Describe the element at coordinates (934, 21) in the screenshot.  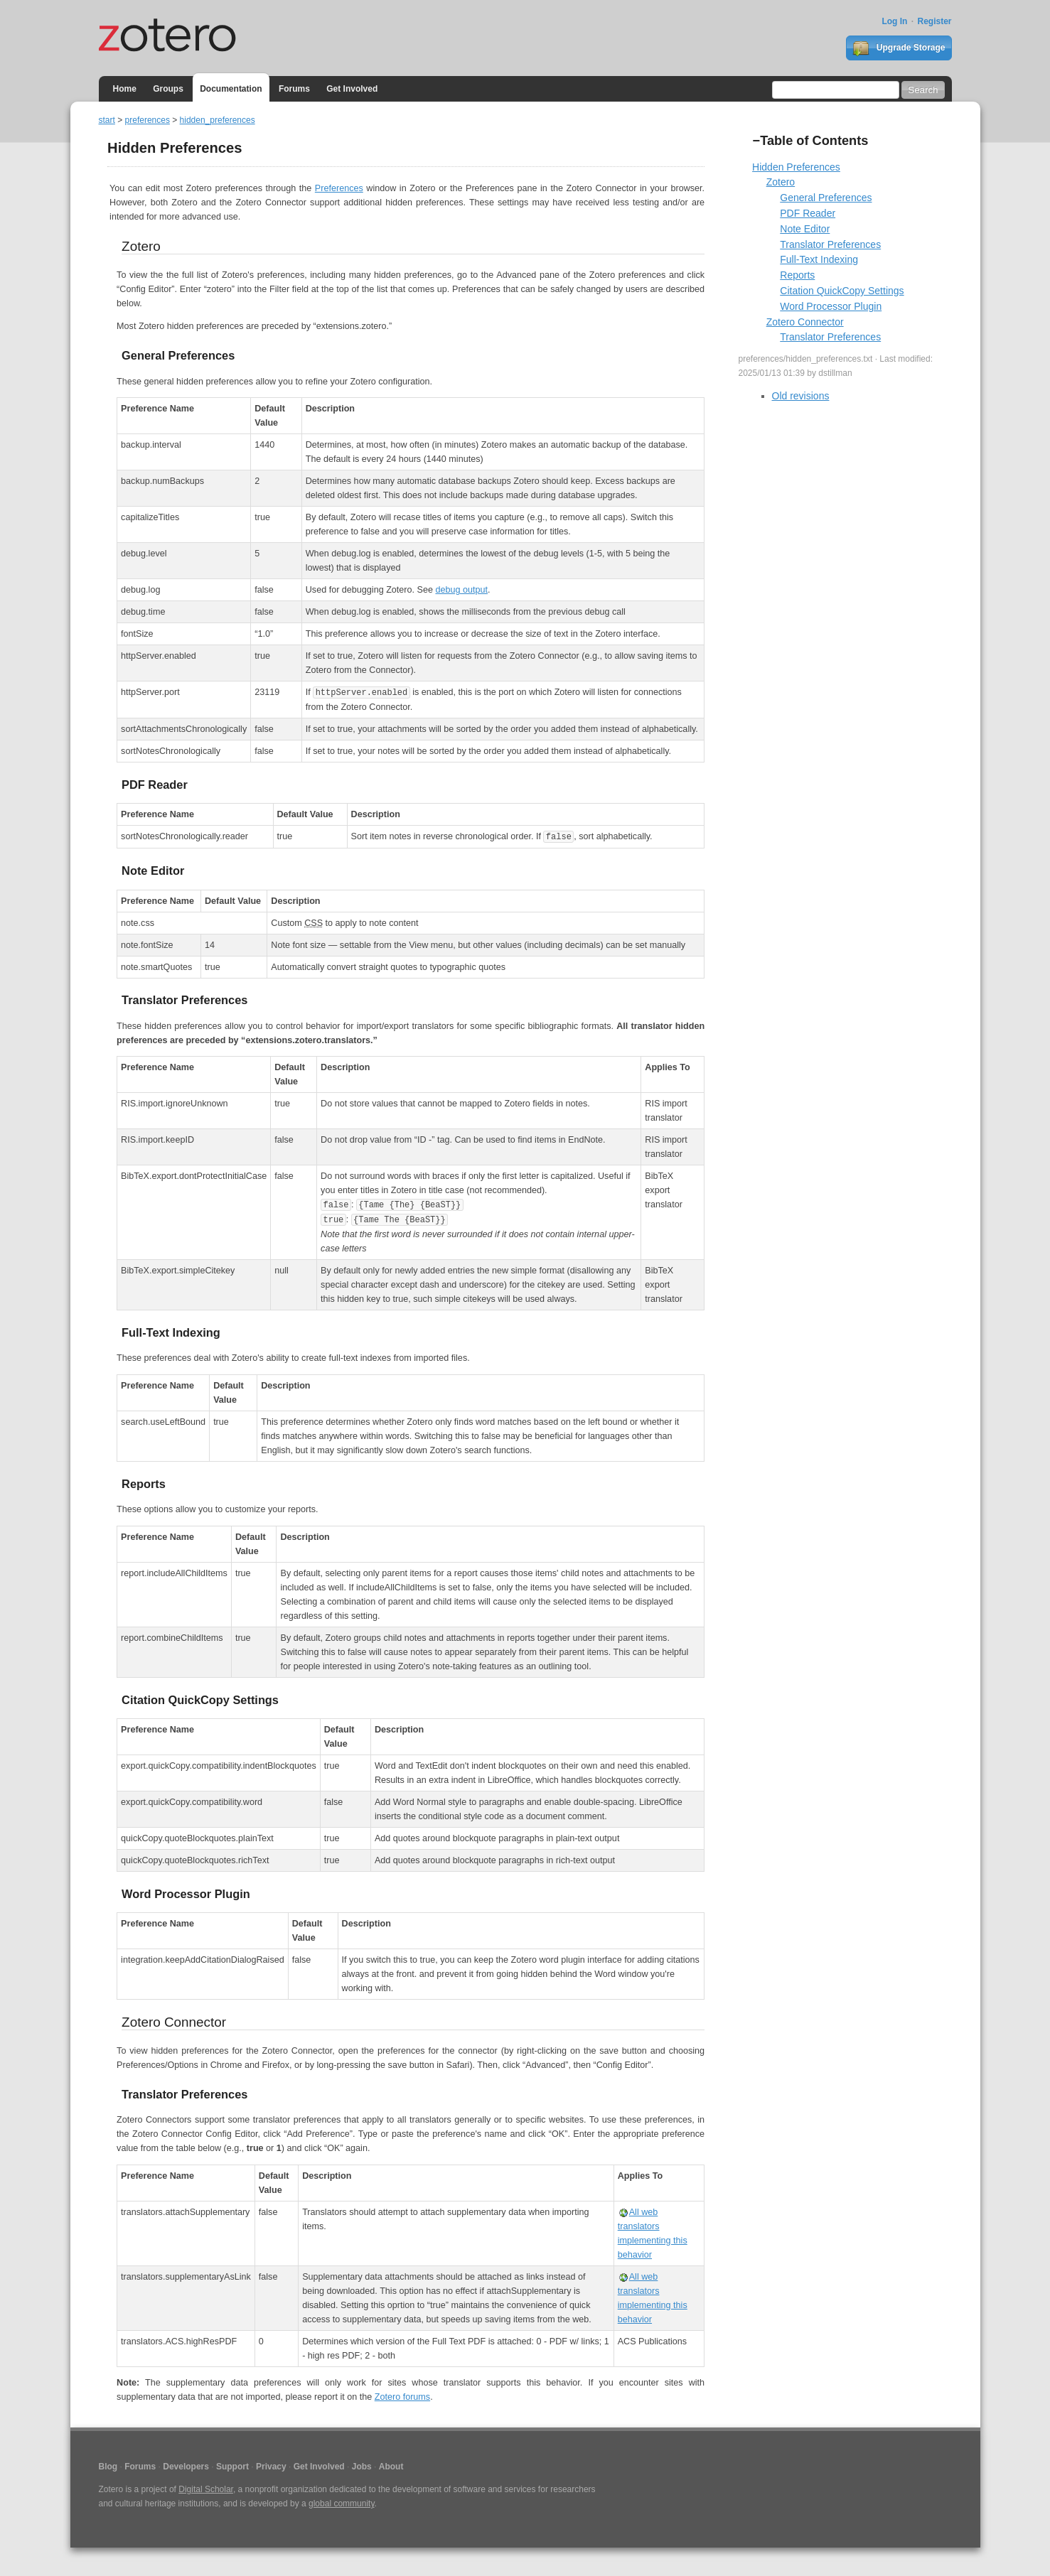
I see `Register` at that location.